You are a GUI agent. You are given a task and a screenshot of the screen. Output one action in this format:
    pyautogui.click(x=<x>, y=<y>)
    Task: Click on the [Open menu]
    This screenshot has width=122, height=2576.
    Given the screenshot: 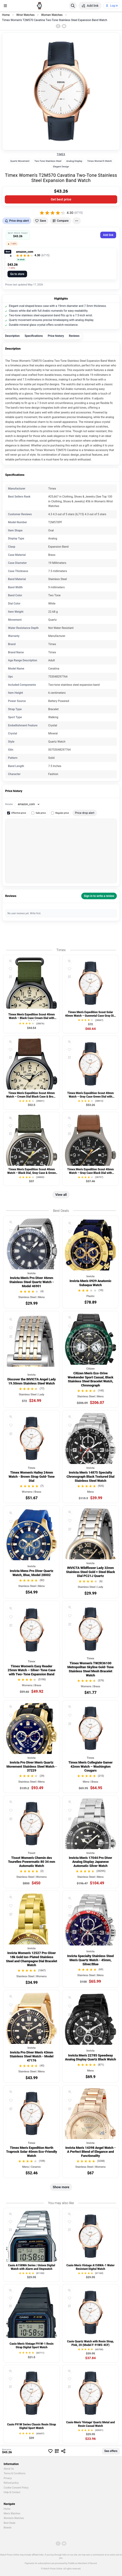 What is the action you would take?
    pyautogui.click(x=5, y=5)
    